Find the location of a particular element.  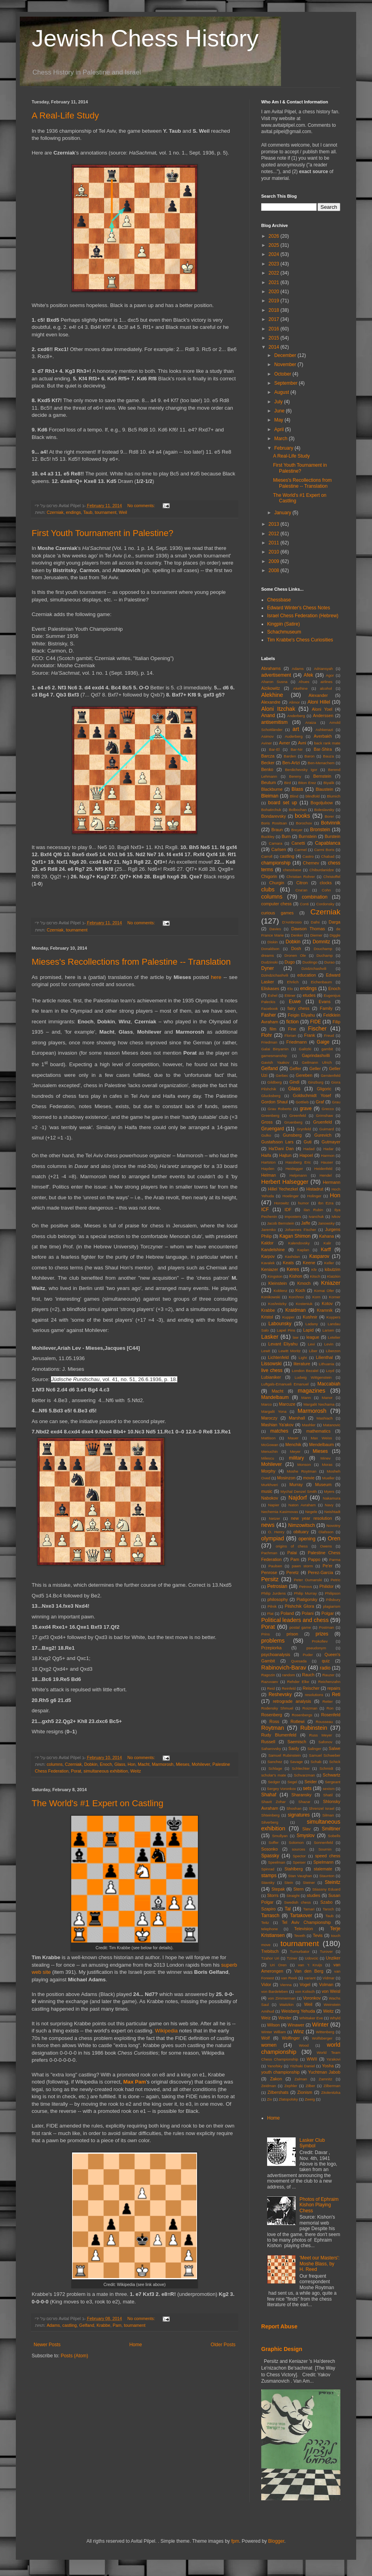

Zilber is located at coordinates (310, 2086).